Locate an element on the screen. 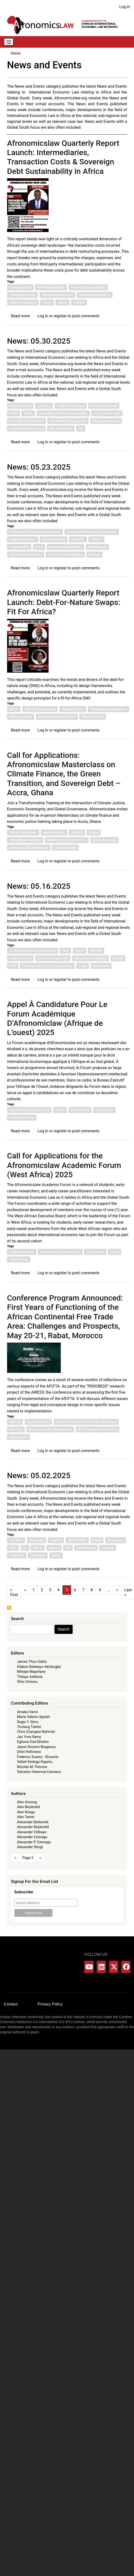  AU is located at coordinates (81, 428).